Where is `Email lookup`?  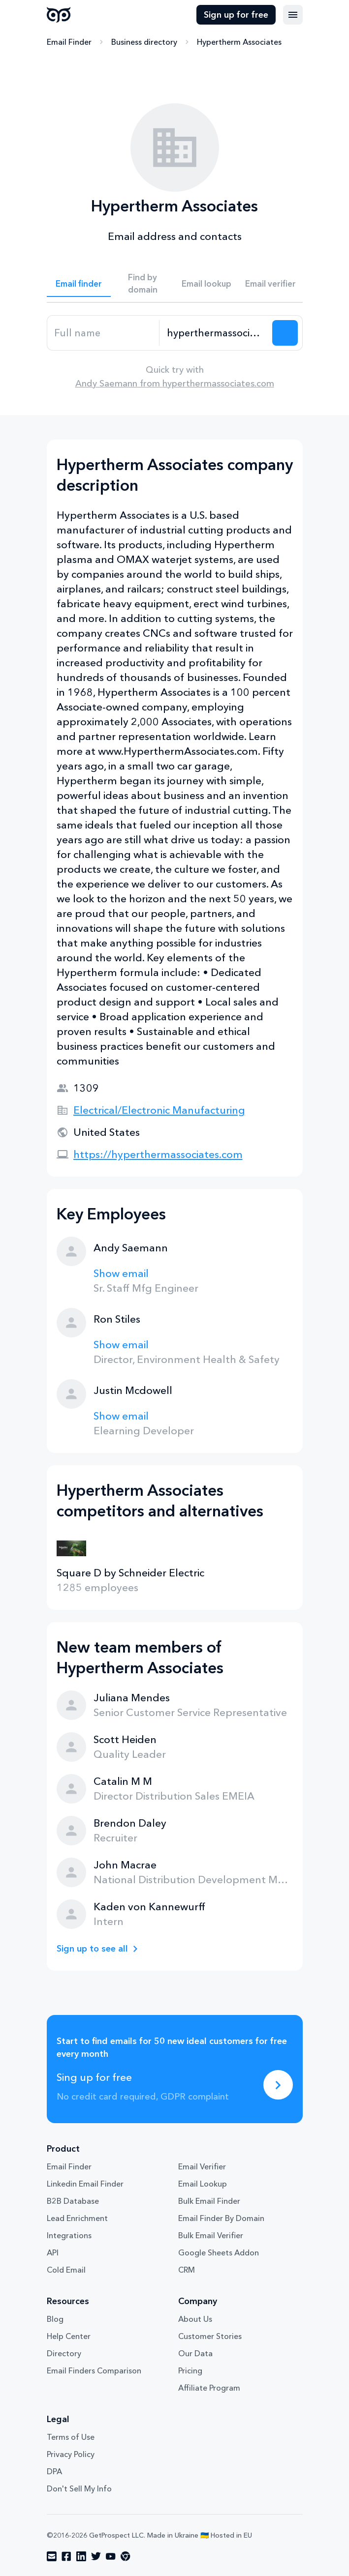 Email lookup is located at coordinates (206, 283).